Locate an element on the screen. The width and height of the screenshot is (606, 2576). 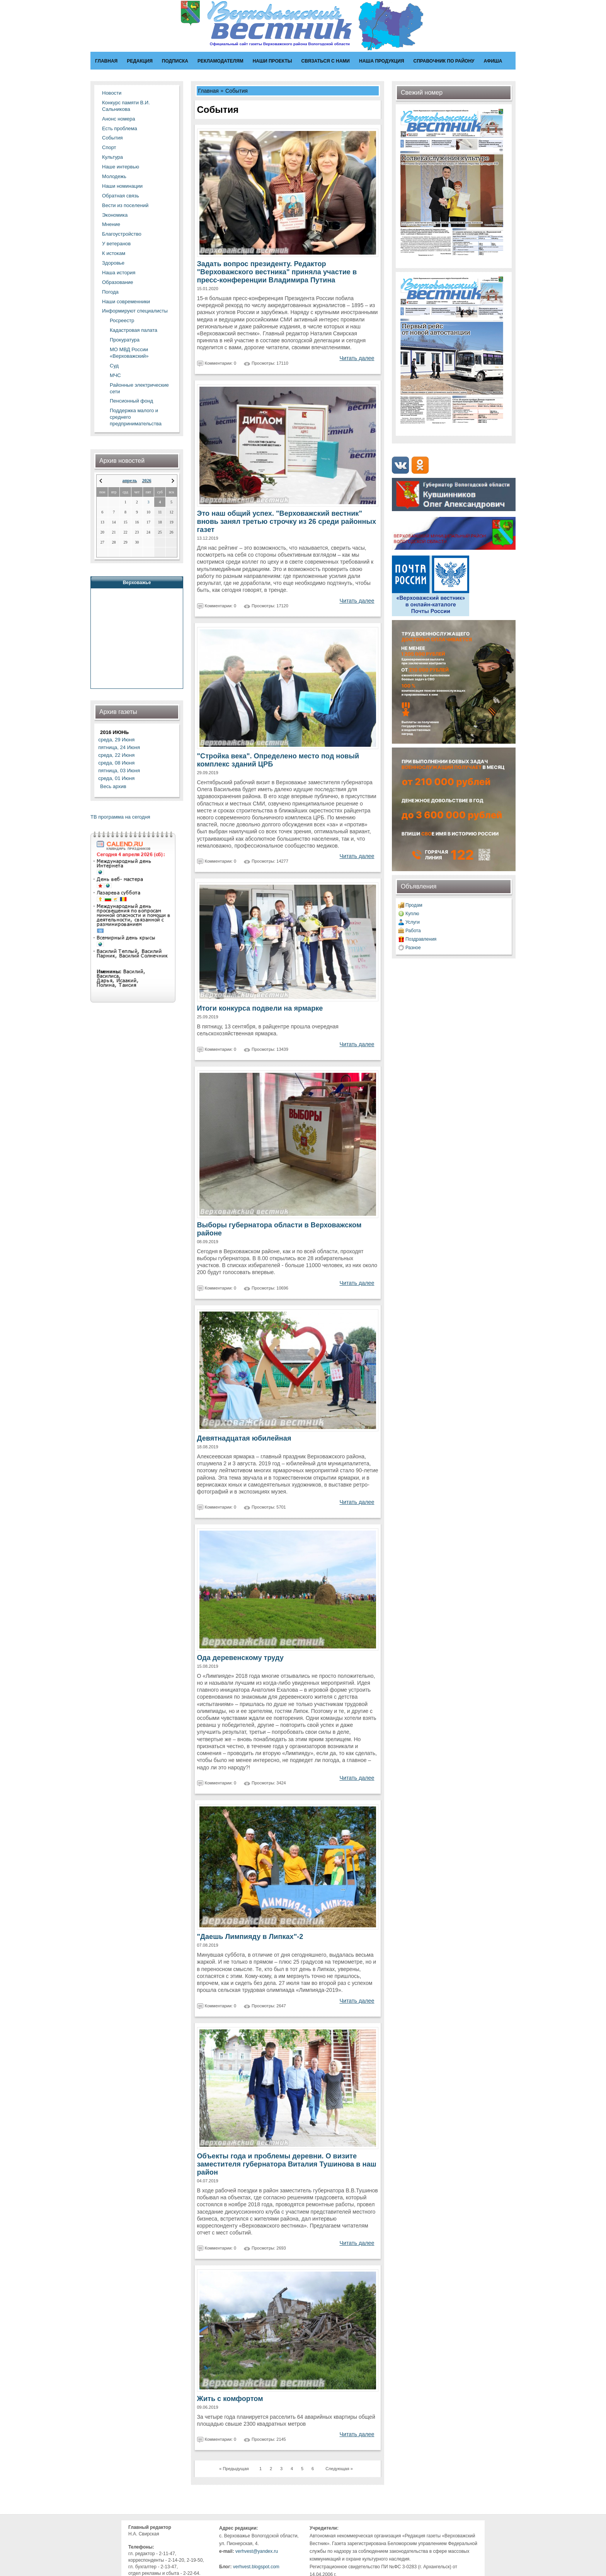
Суд is located at coordinates (114, 366).